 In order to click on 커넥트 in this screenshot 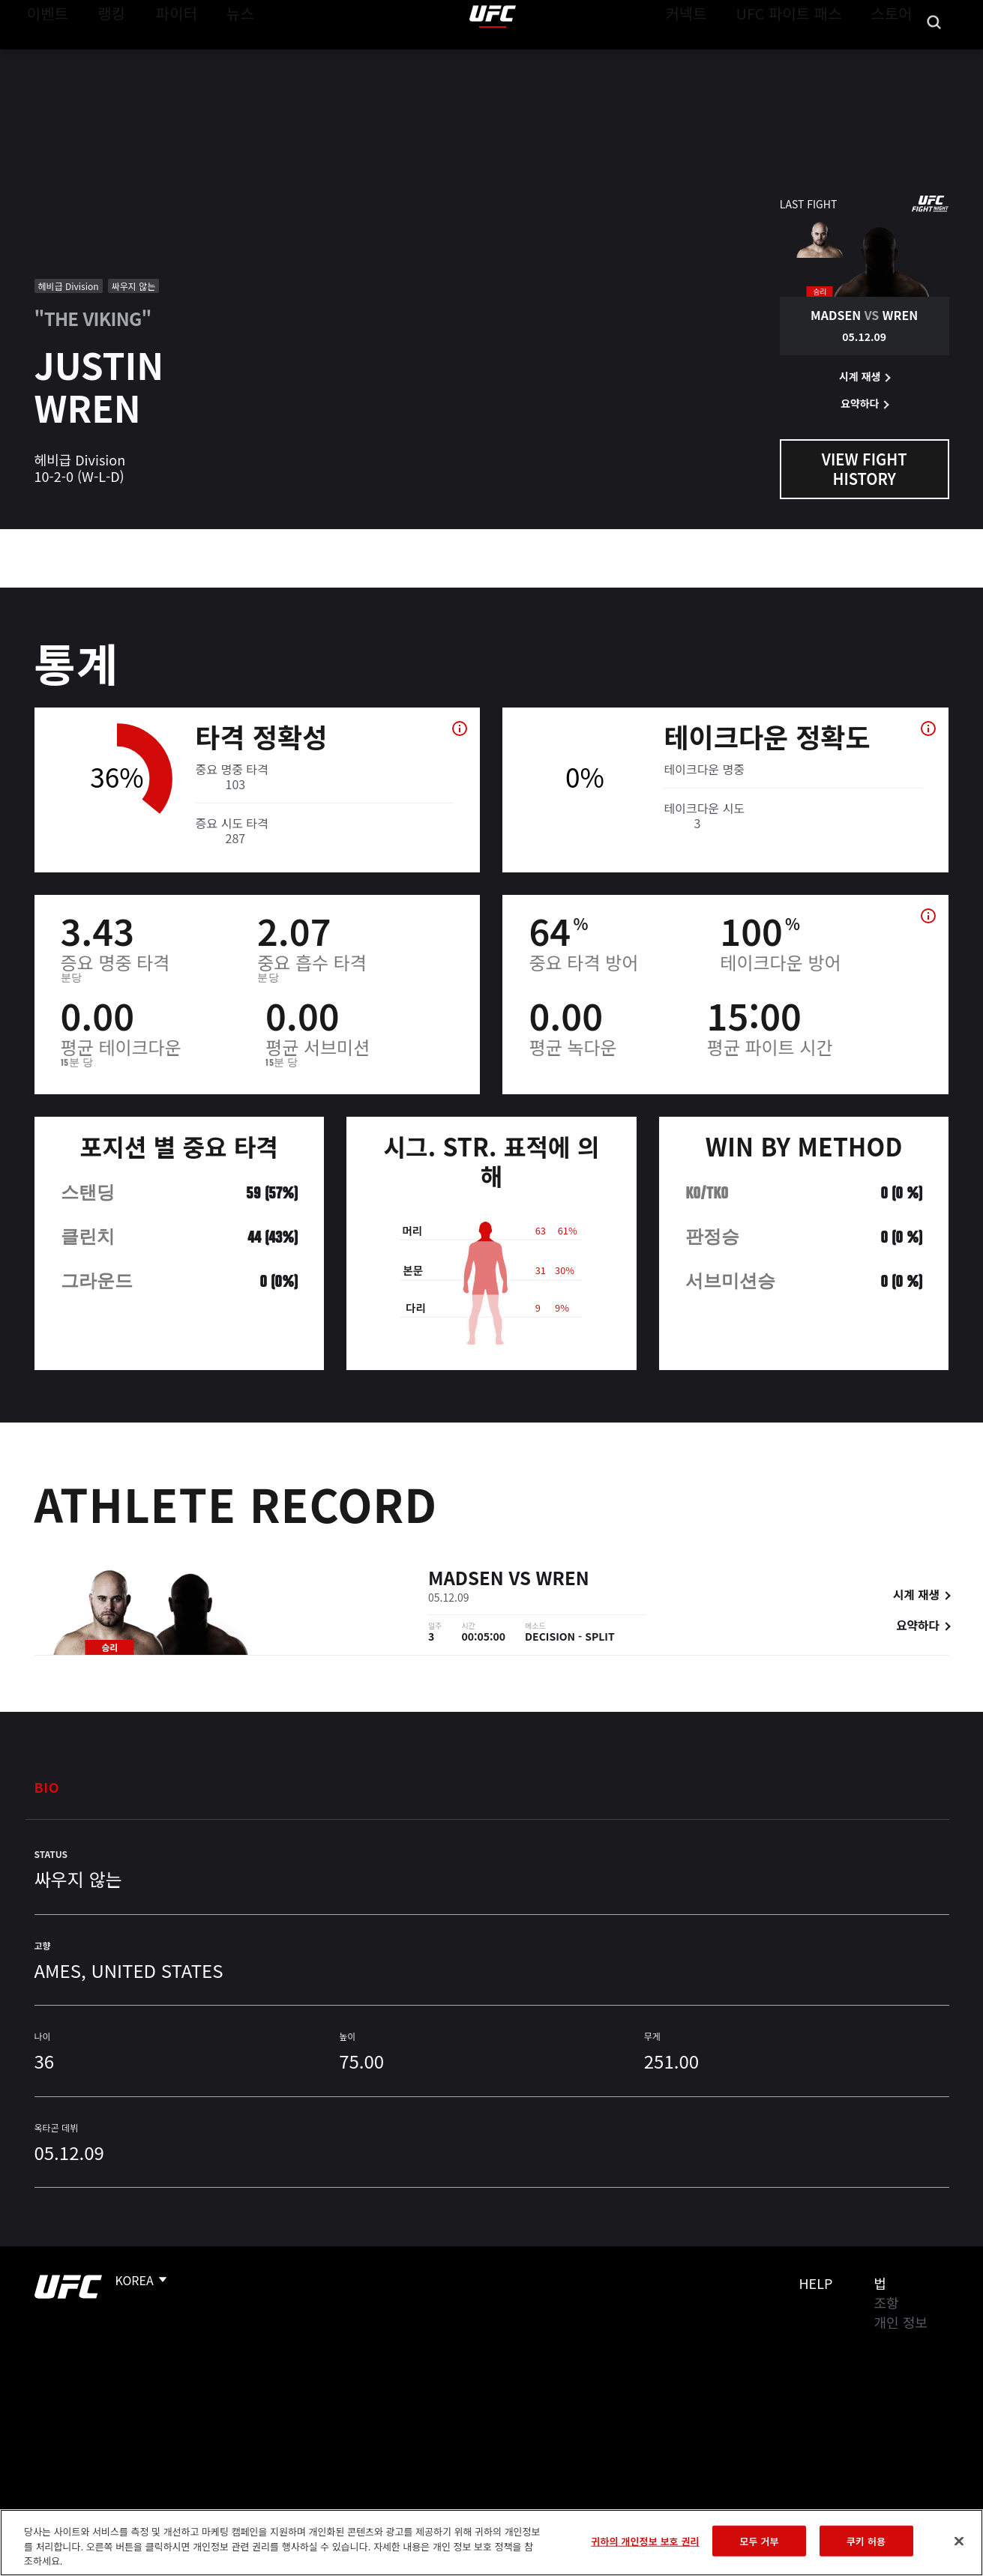, I will do `click(719, 57)`.